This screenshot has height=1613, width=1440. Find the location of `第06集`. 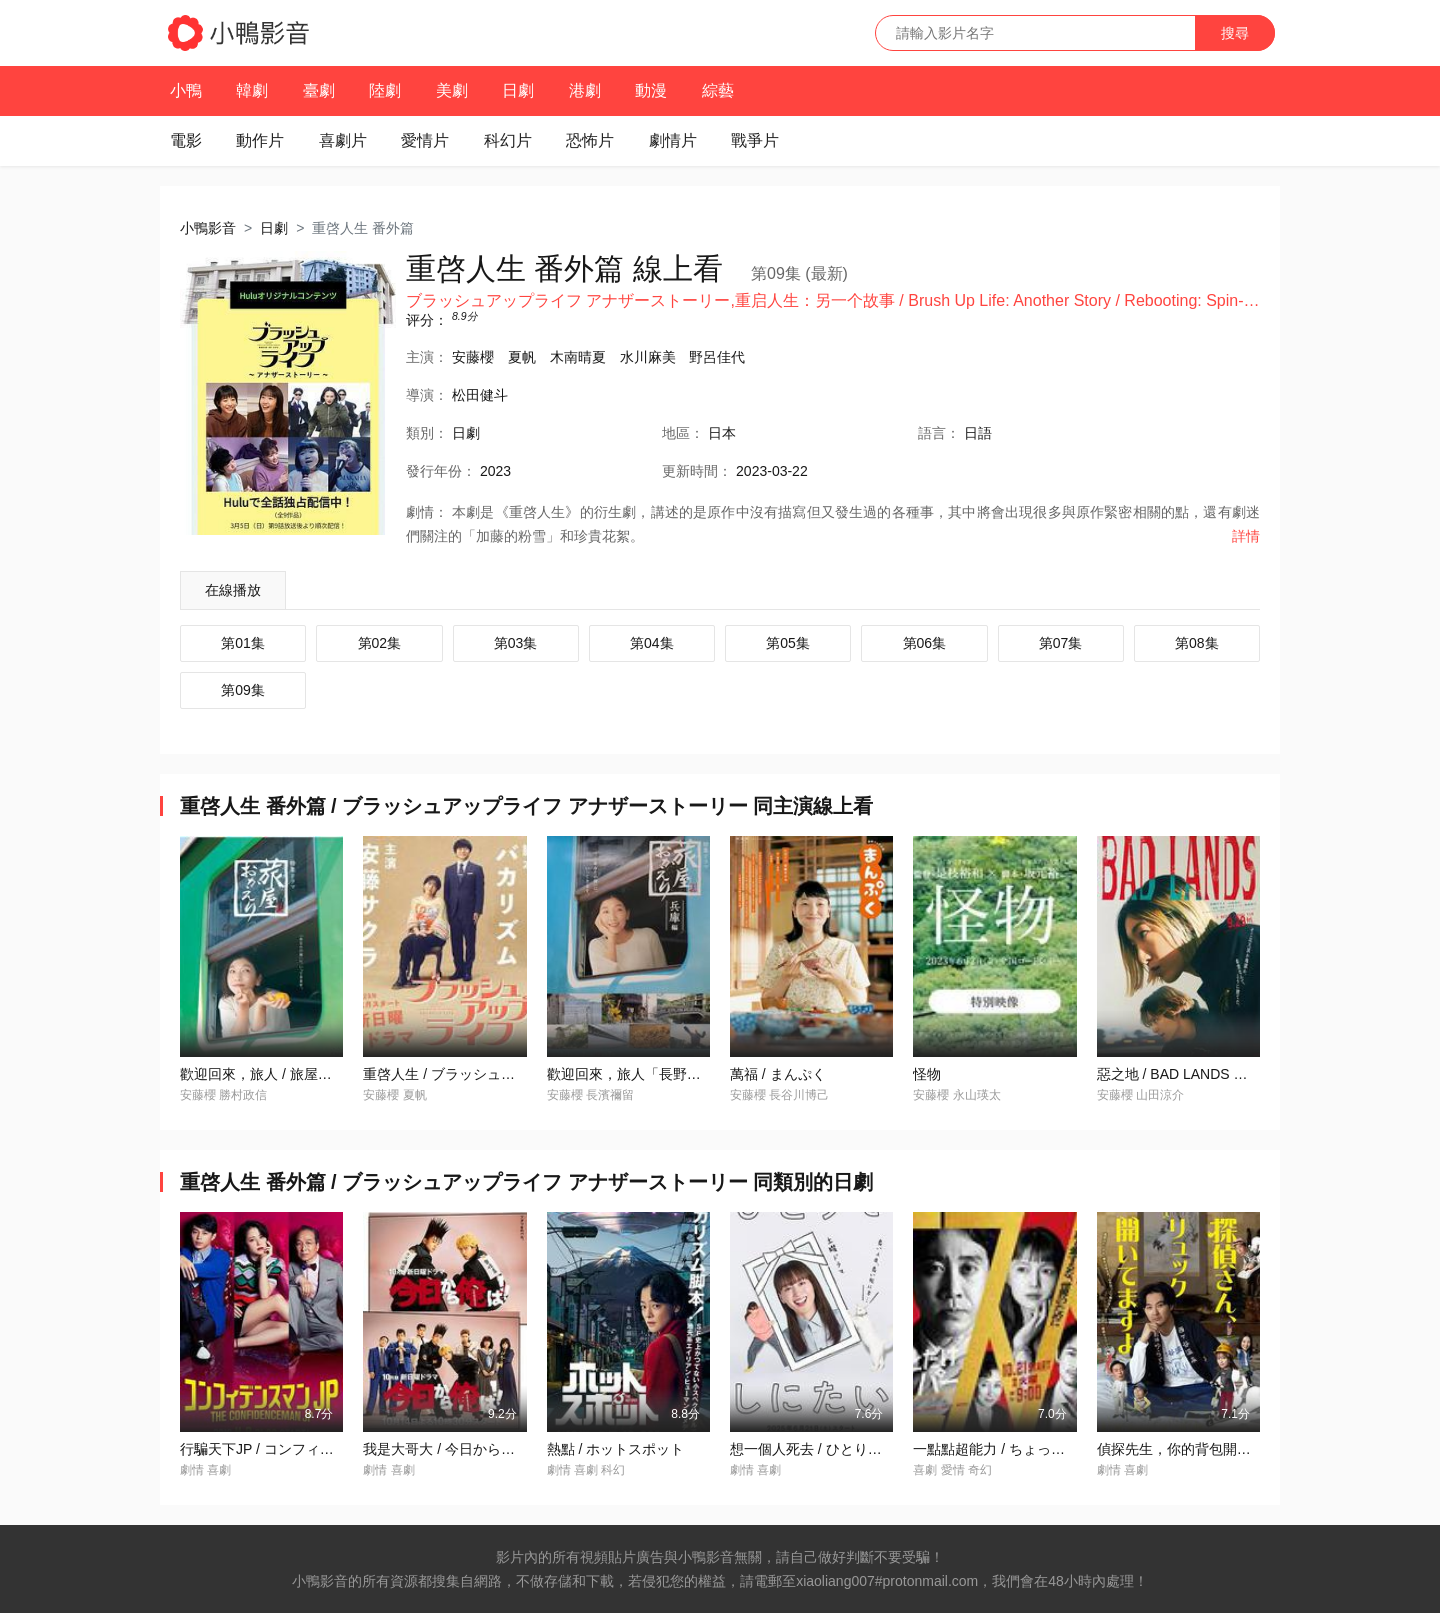

第06集 is located at coordinates (925, 643).